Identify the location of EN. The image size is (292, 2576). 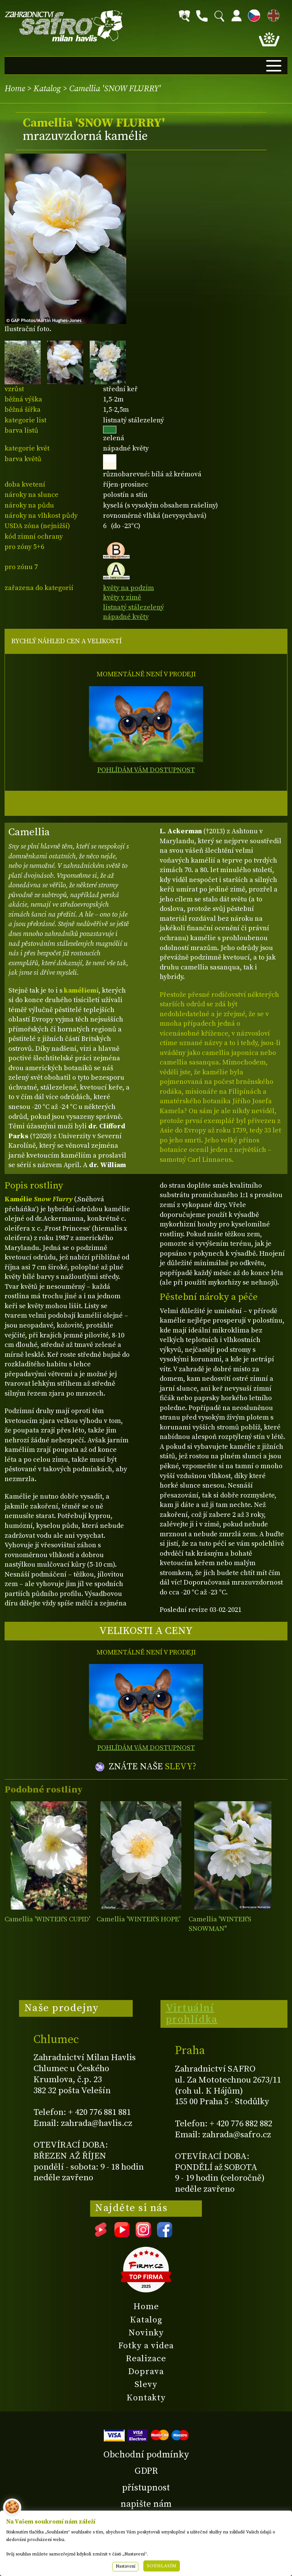
(271, 14).